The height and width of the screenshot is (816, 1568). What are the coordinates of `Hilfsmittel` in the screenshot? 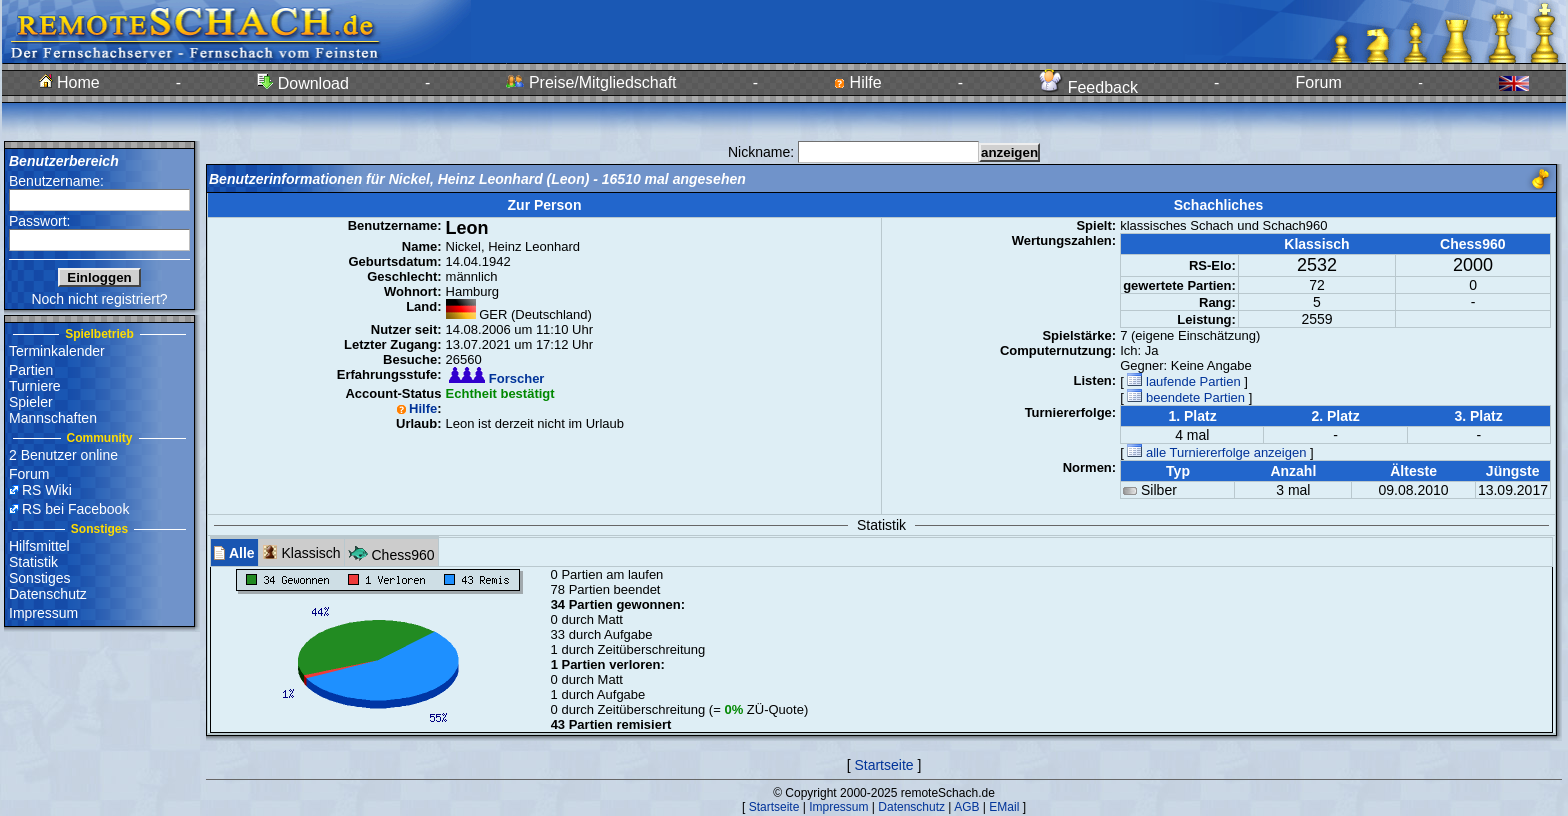 It's located at (39, 546).